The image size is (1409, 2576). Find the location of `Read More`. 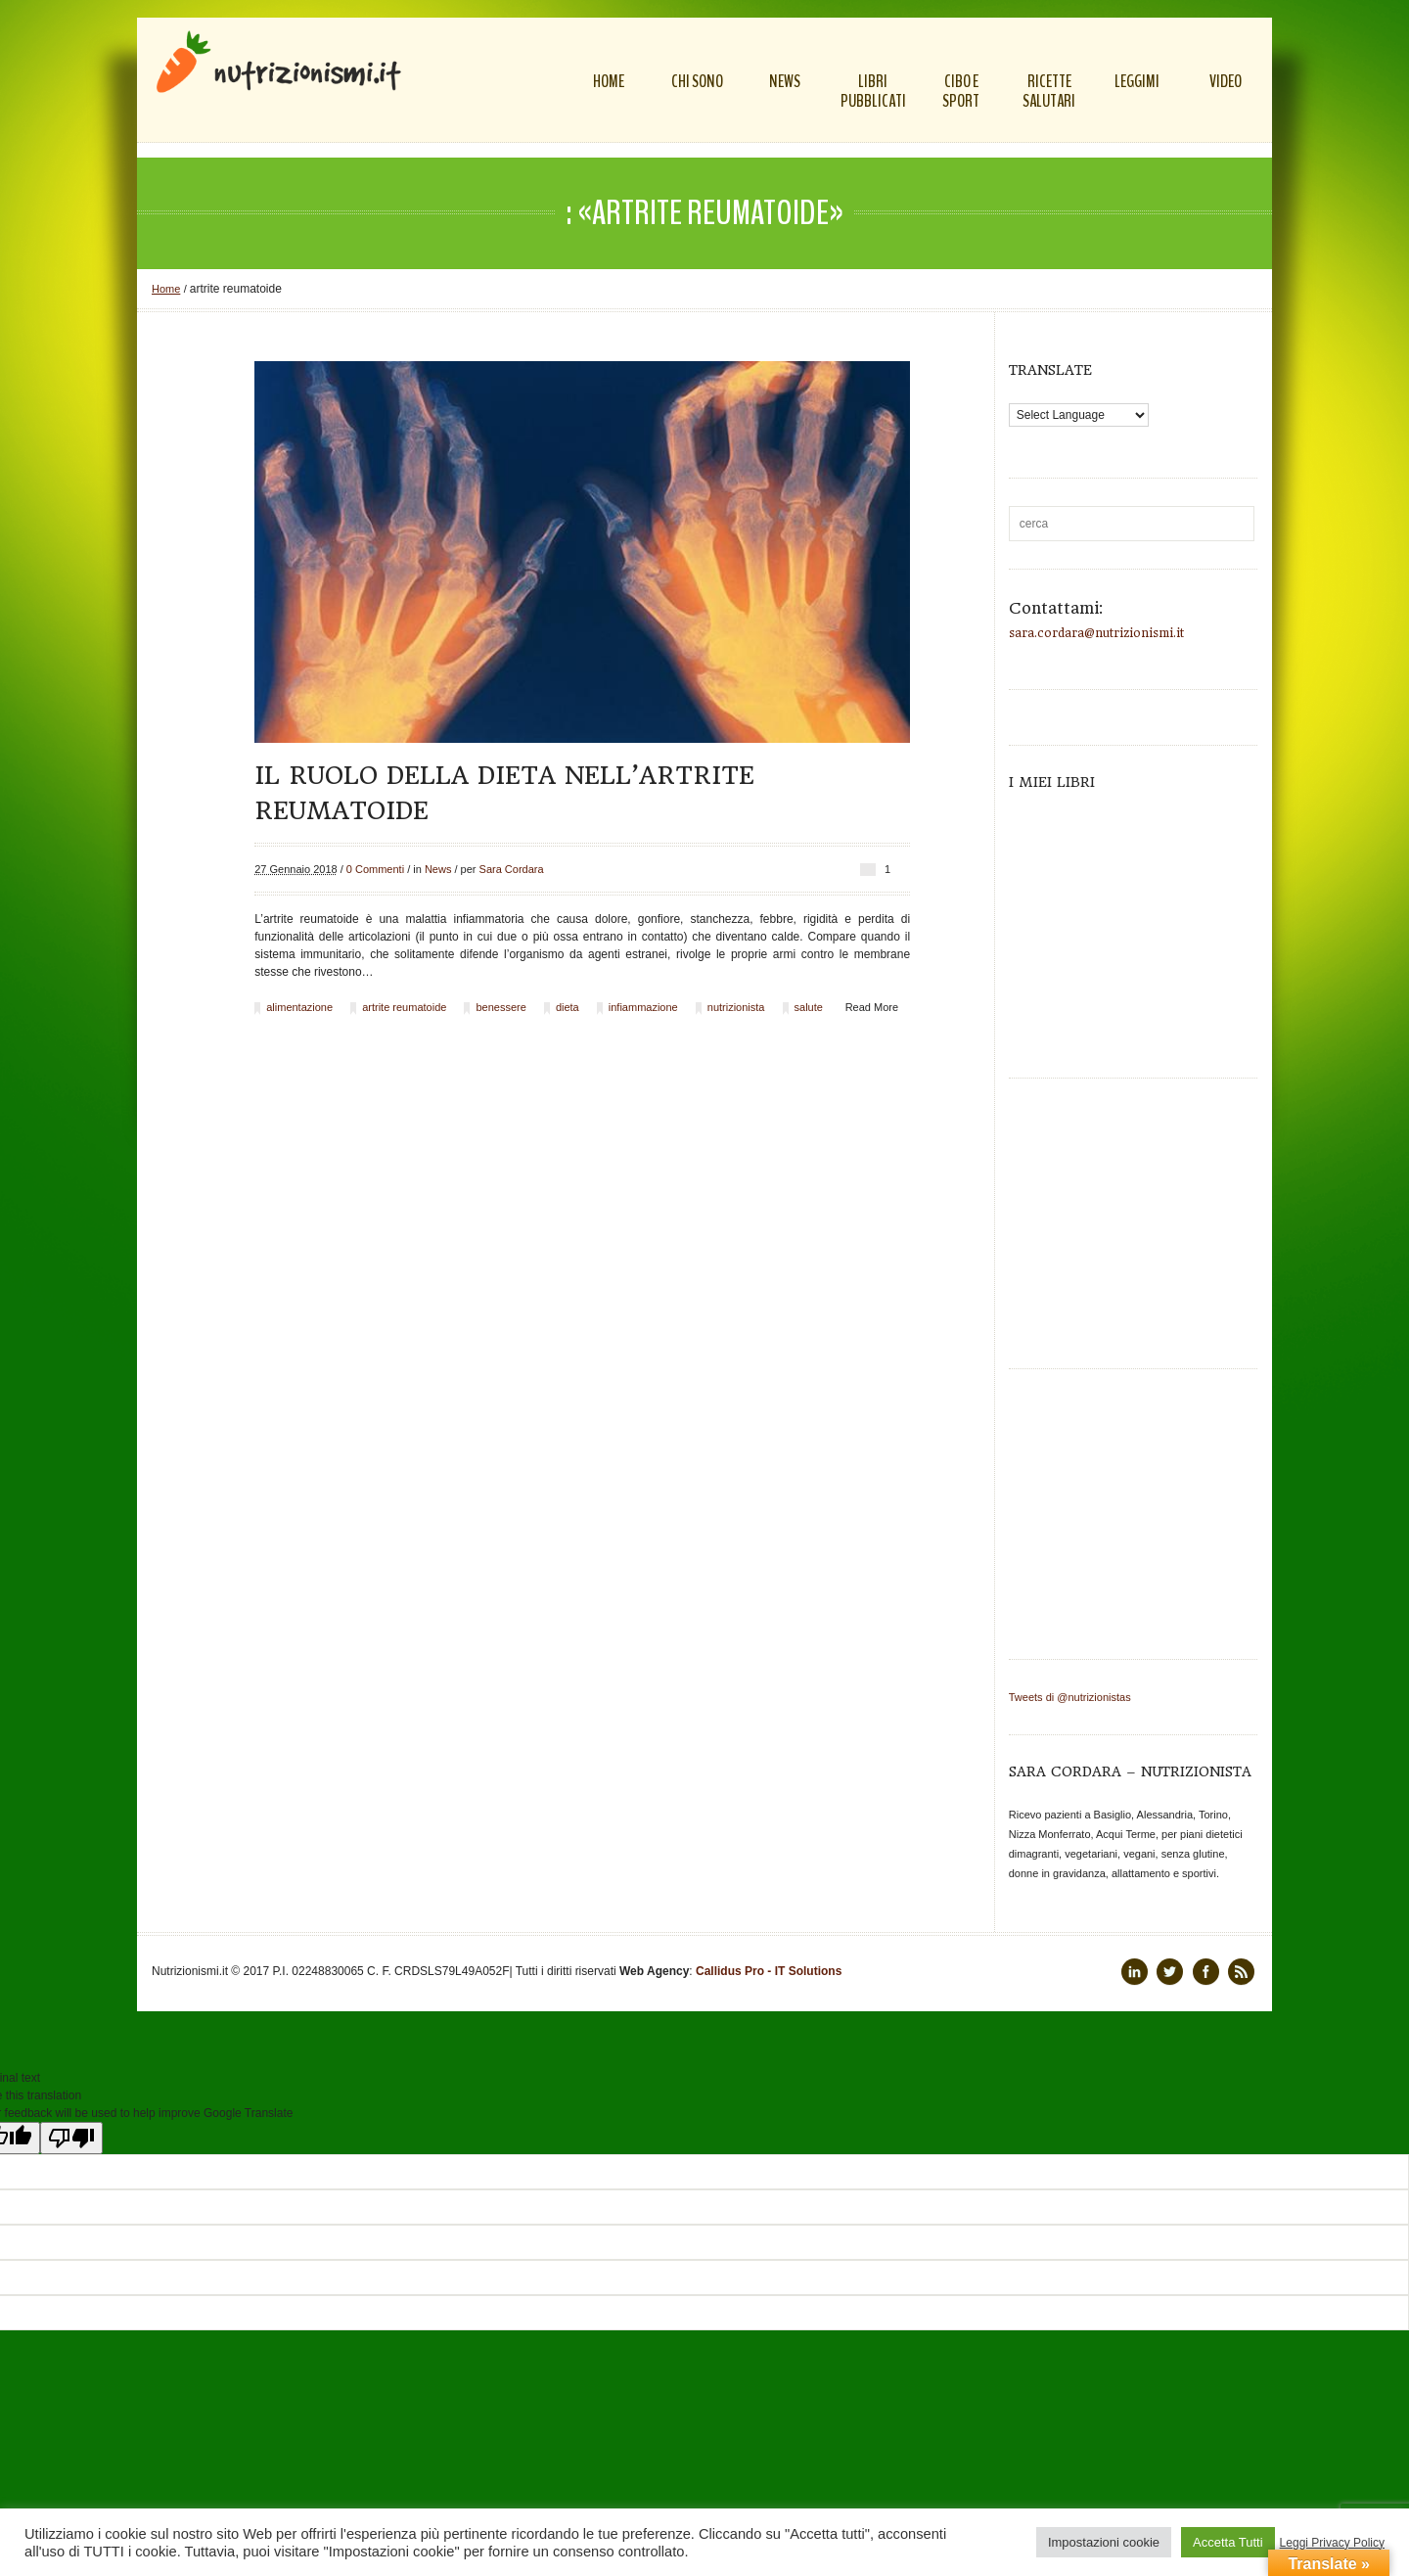

Read More is located at coordinates (871, 1007).